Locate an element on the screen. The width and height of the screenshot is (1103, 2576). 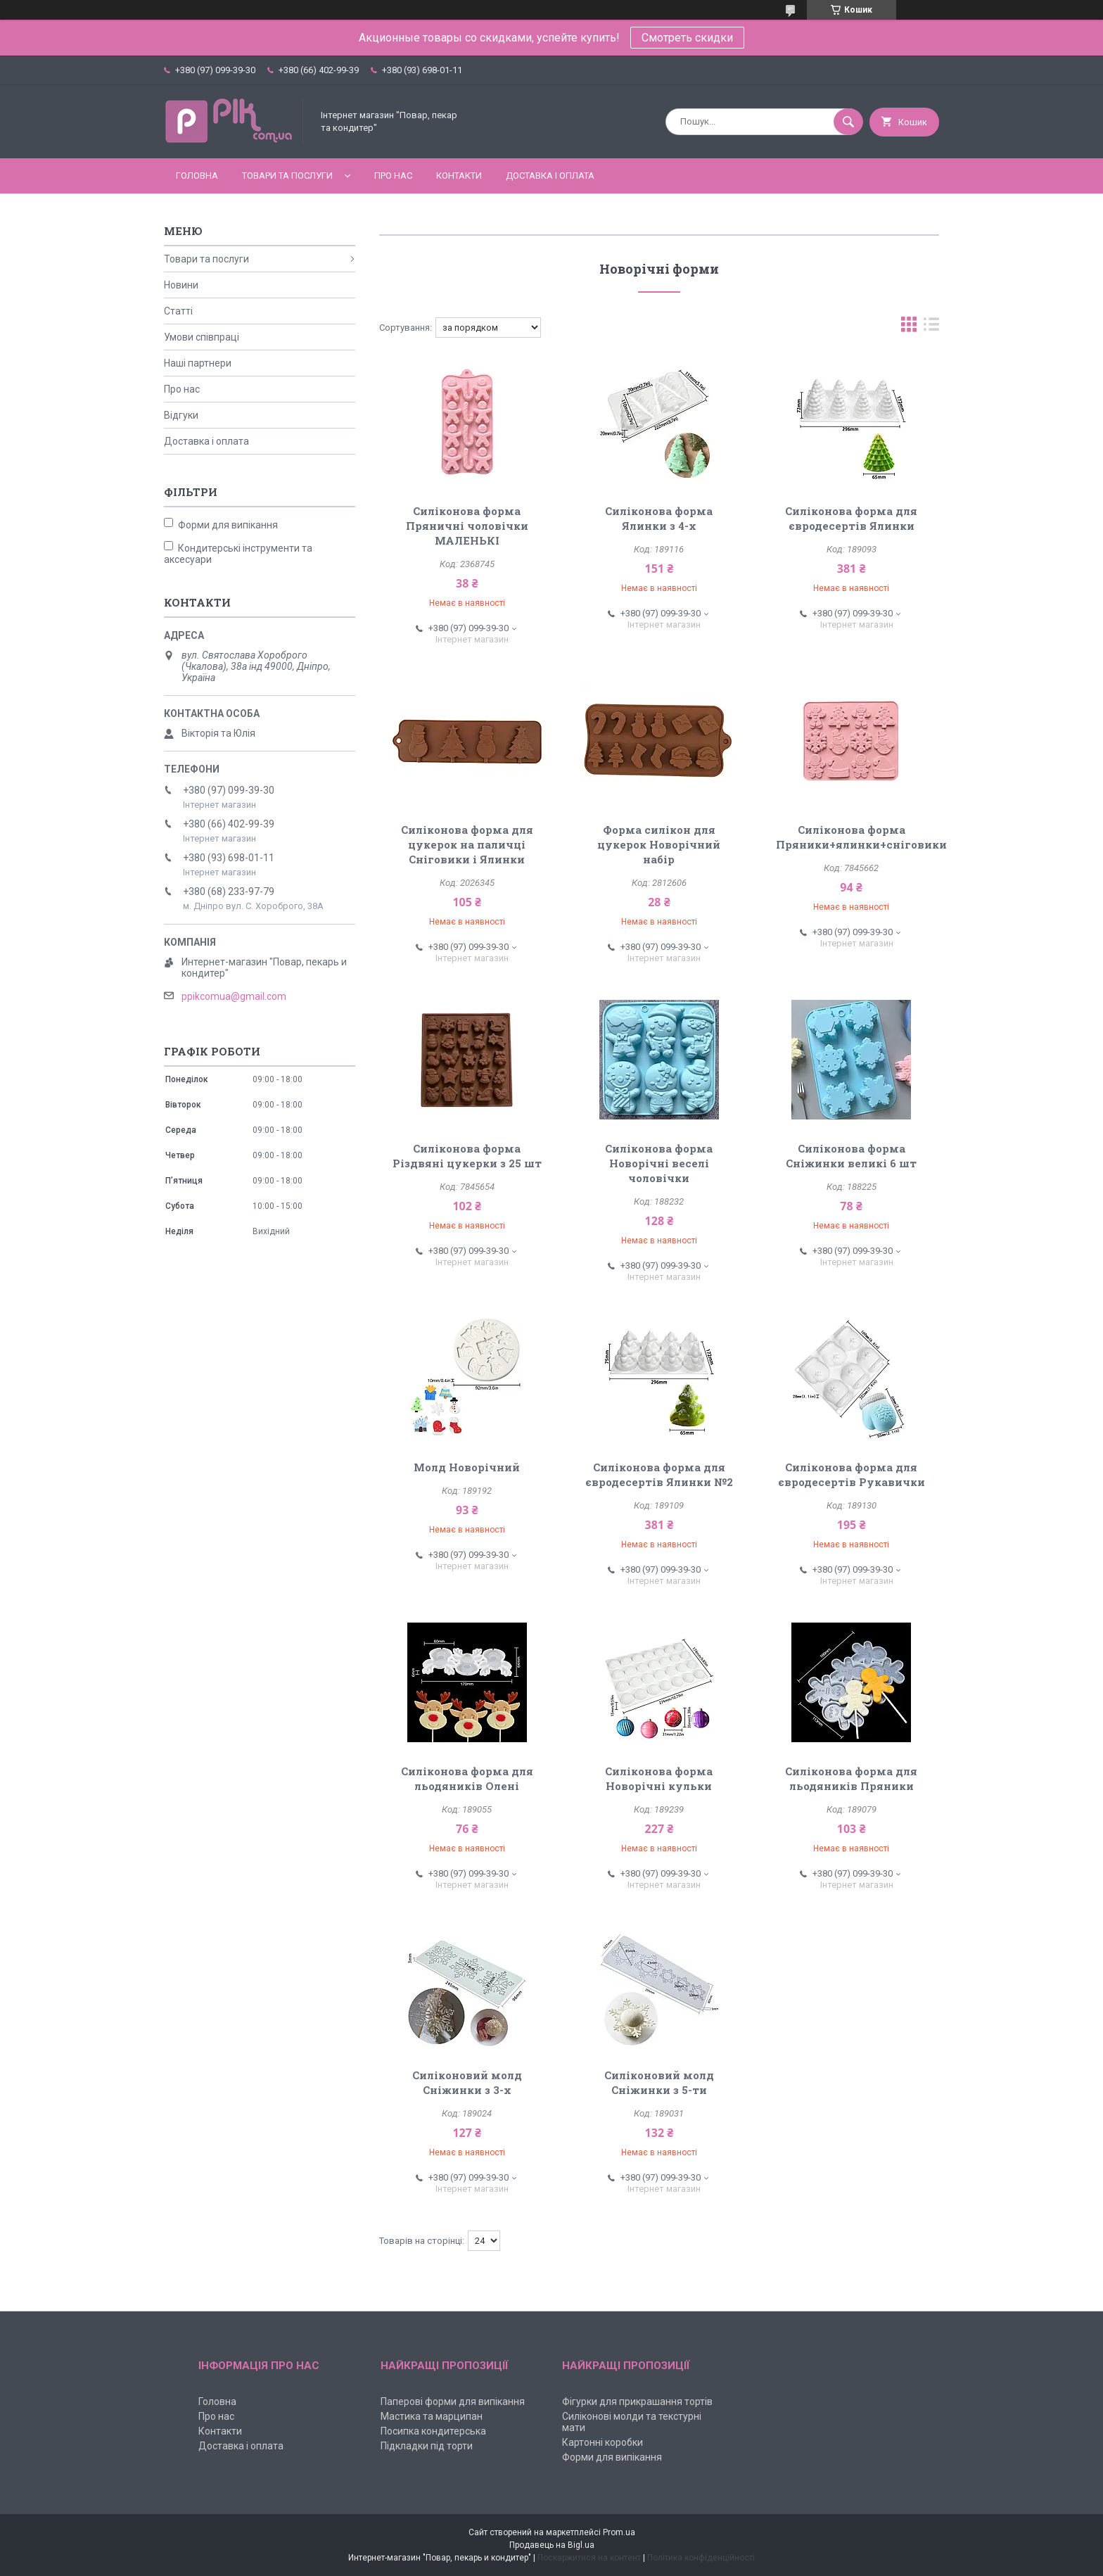
Силіконова форма Ялинки з 4-х is located at coordinates (659, 518).